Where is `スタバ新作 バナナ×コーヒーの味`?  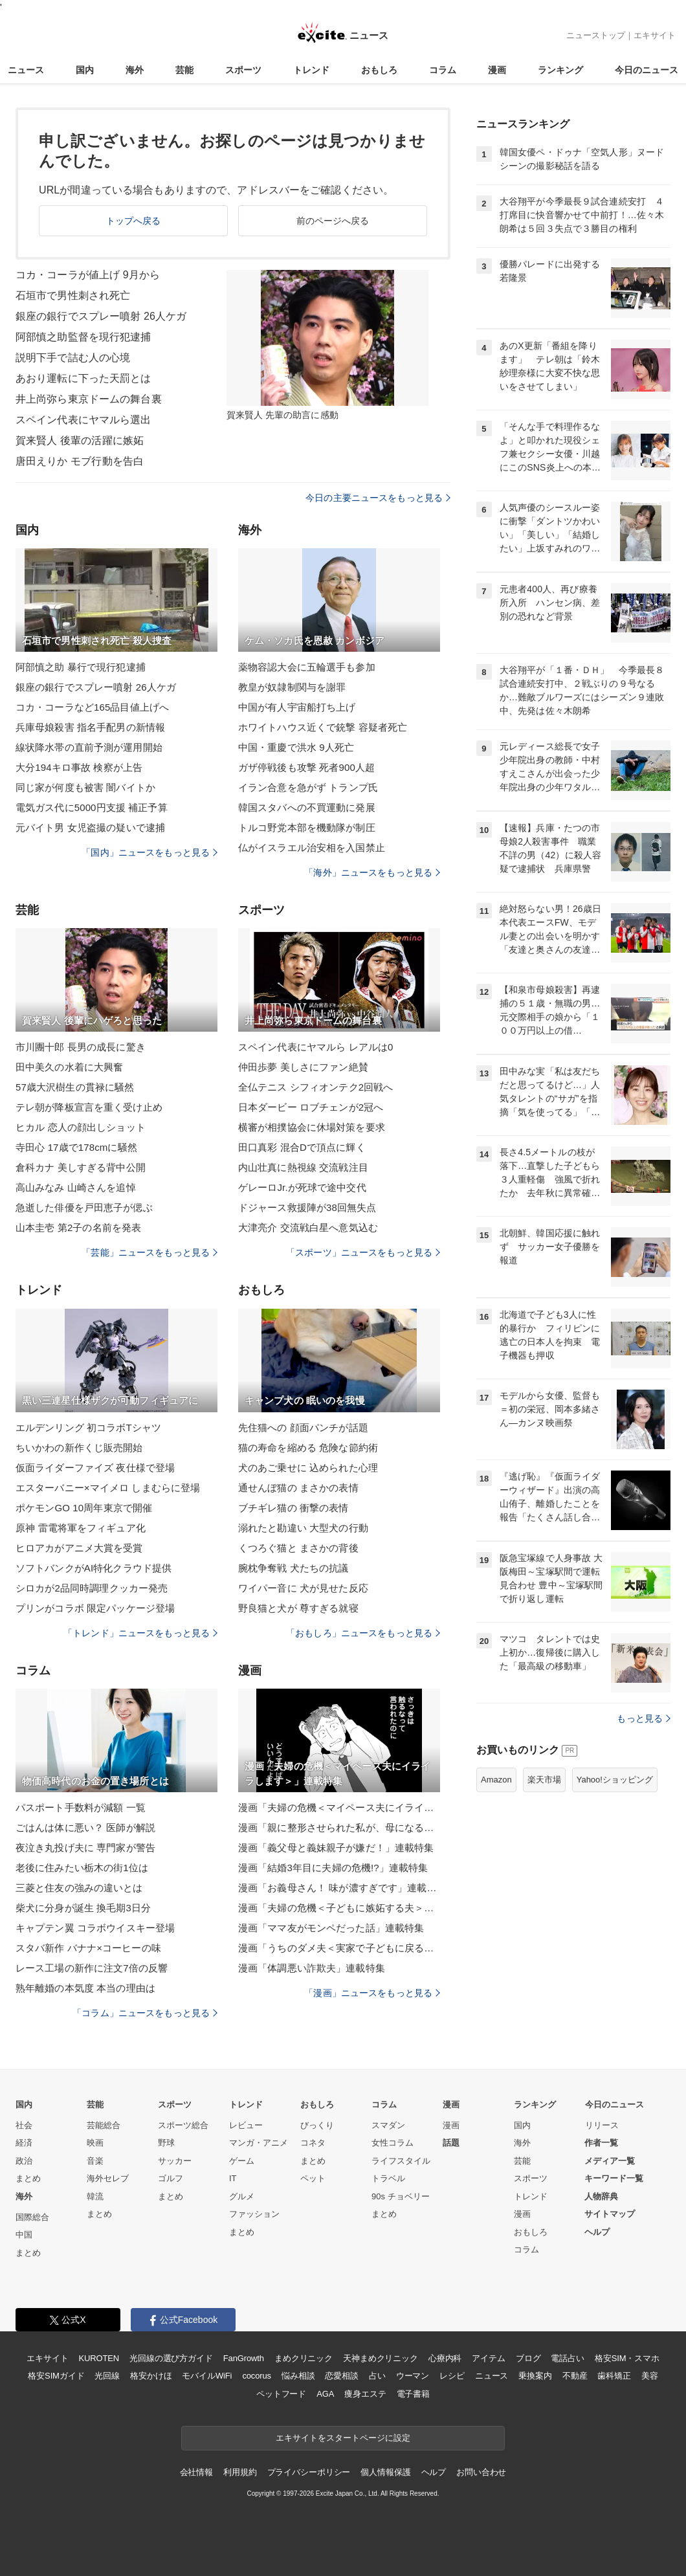 スタバ新作 バナナ×コーヒーの味 is located at coordinates (88, 1947).